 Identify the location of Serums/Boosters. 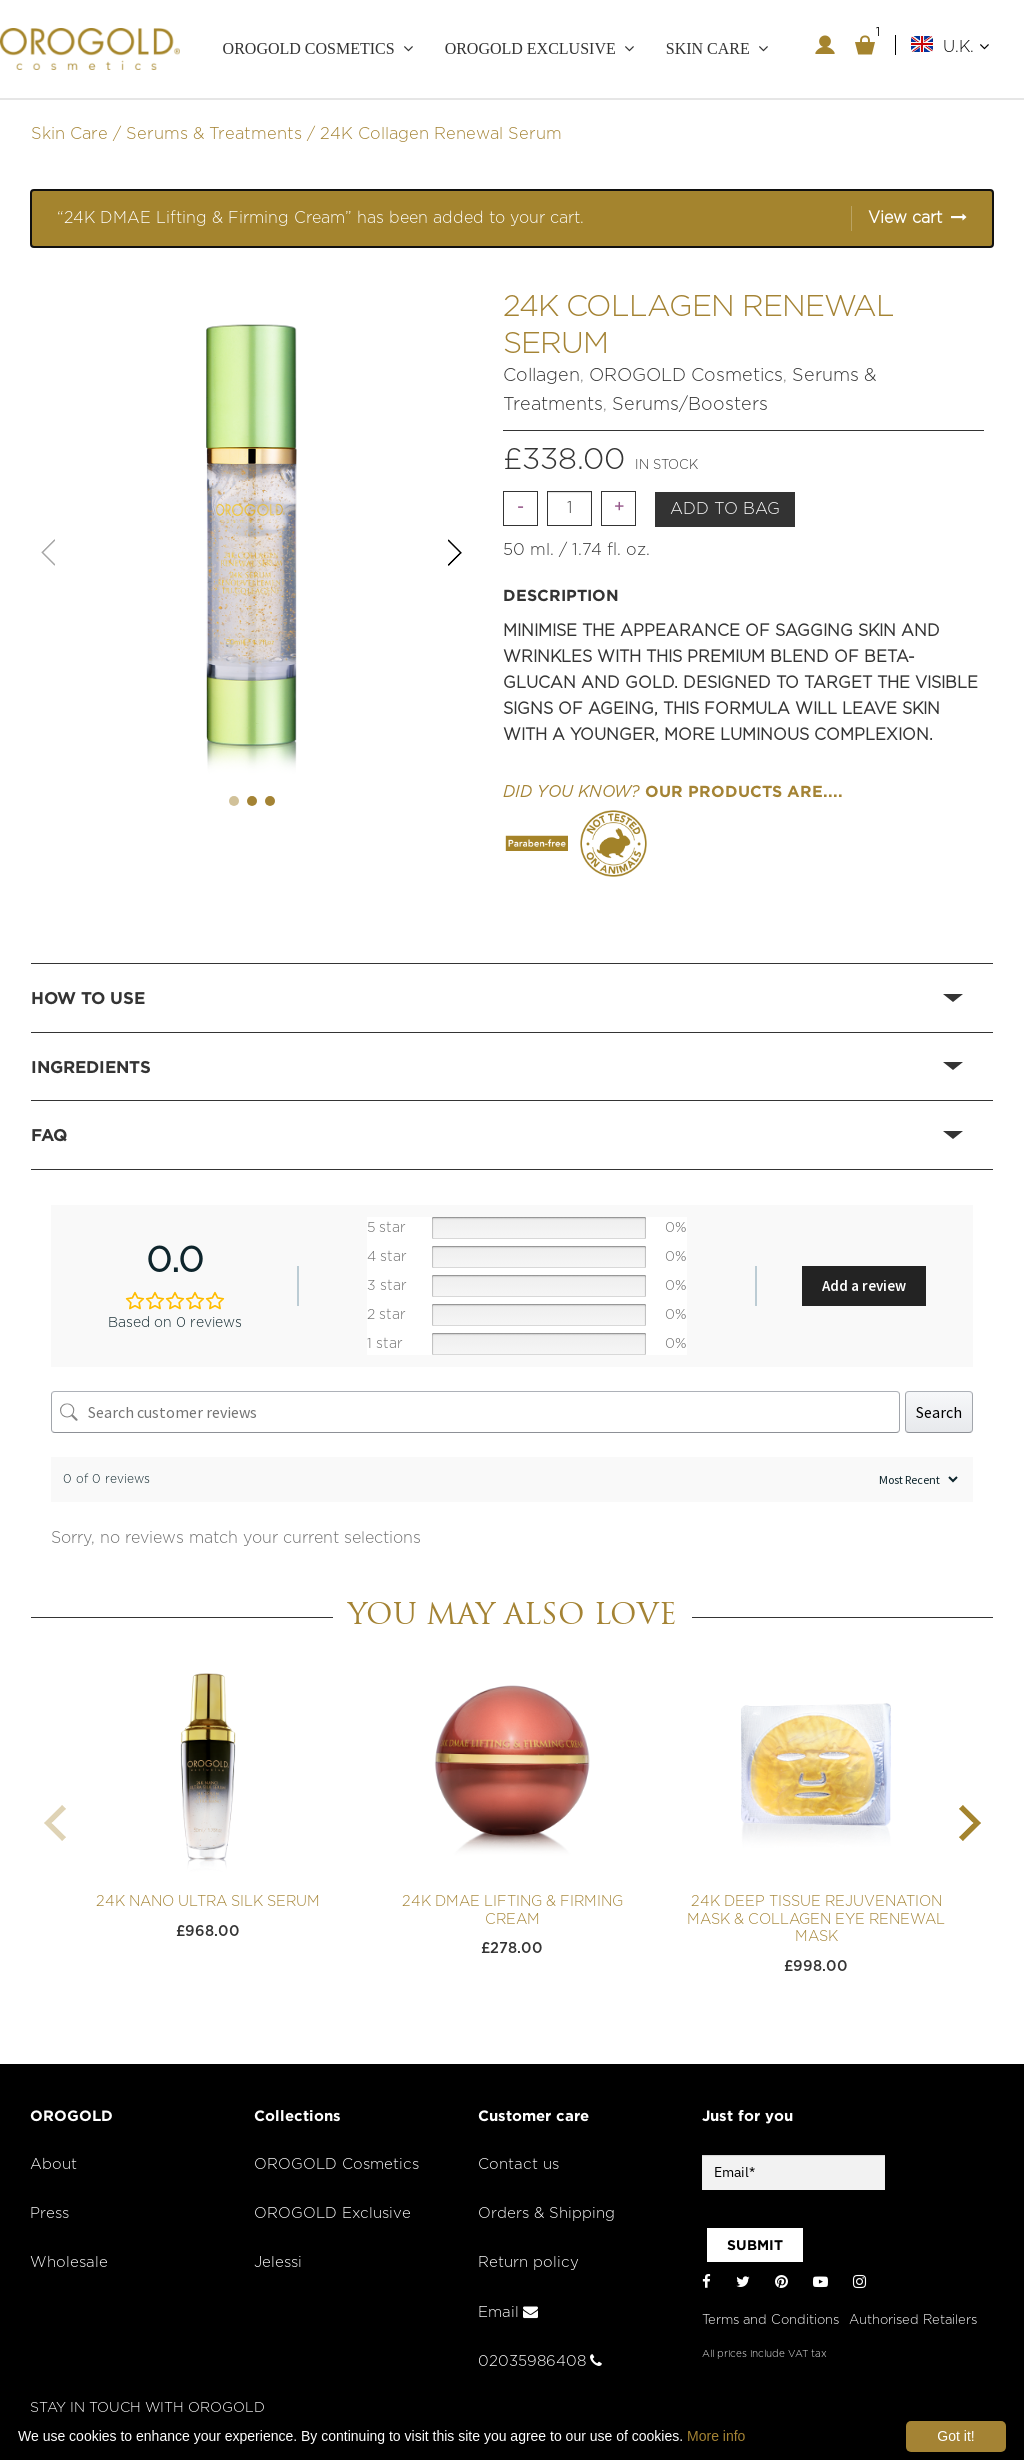
(690, 405).